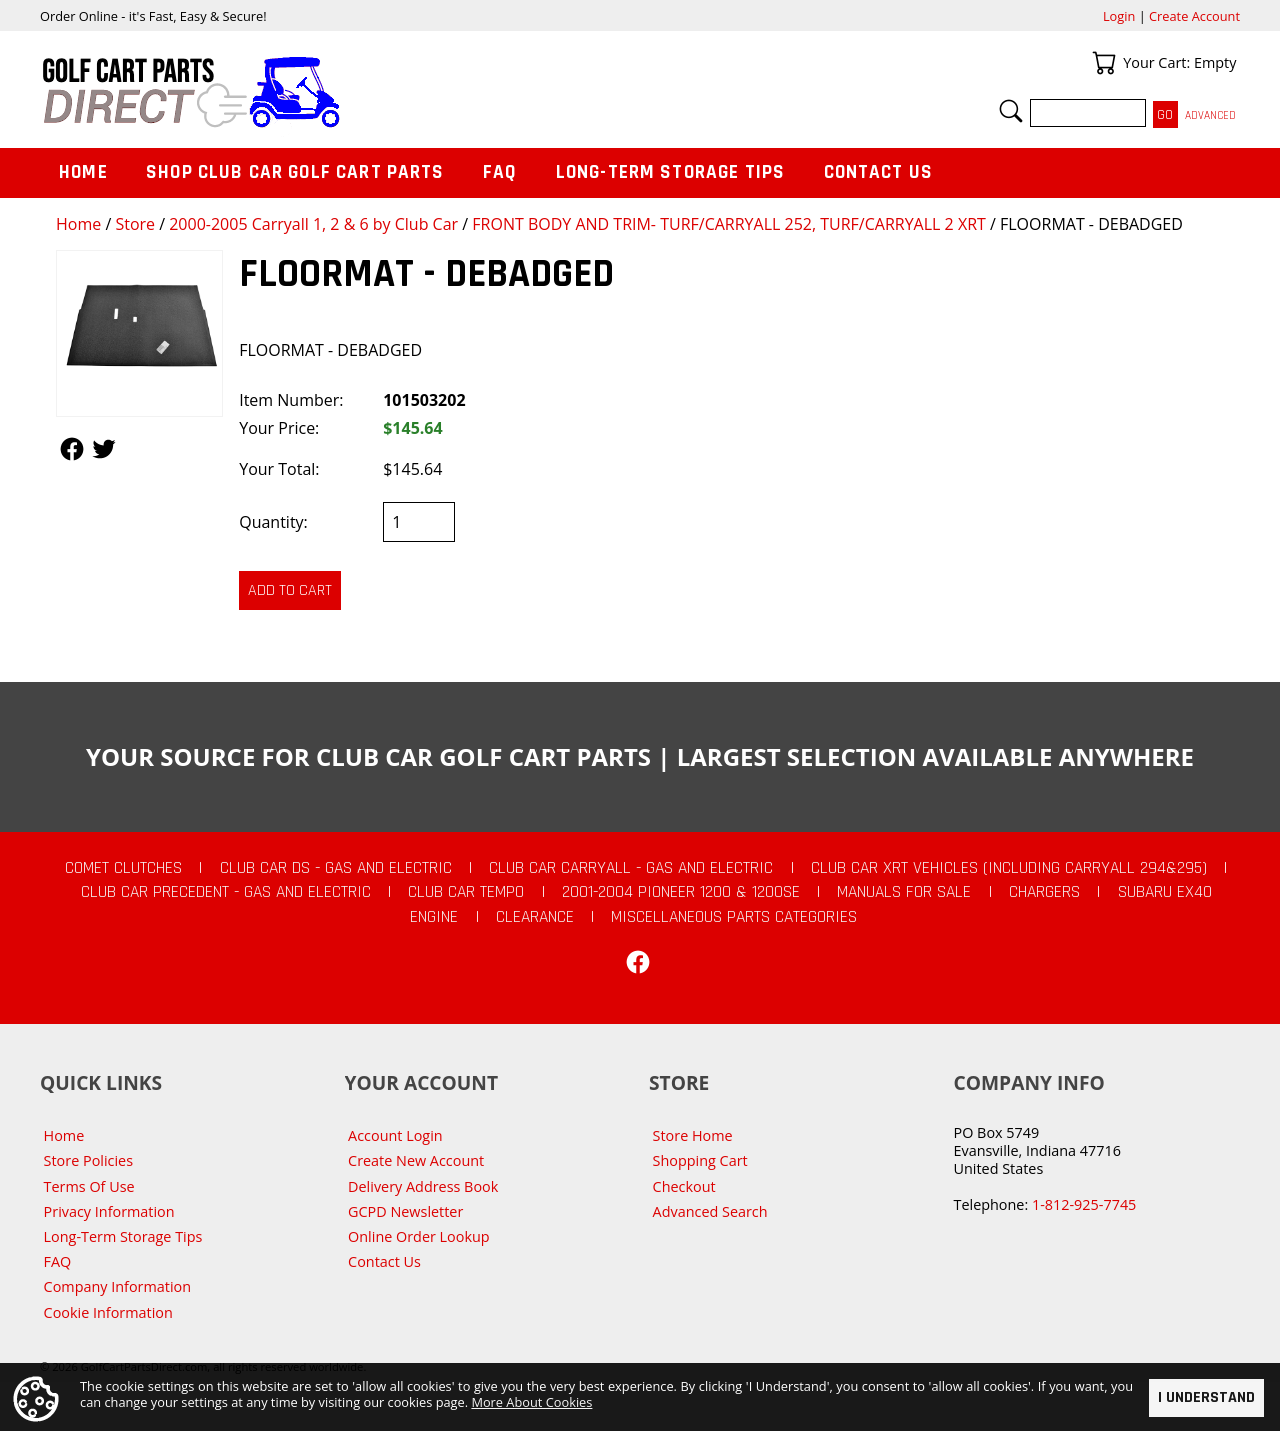  I want to click on Club Car XRT Vehicles (Including Carryall 294&295), so click(1009, 868).